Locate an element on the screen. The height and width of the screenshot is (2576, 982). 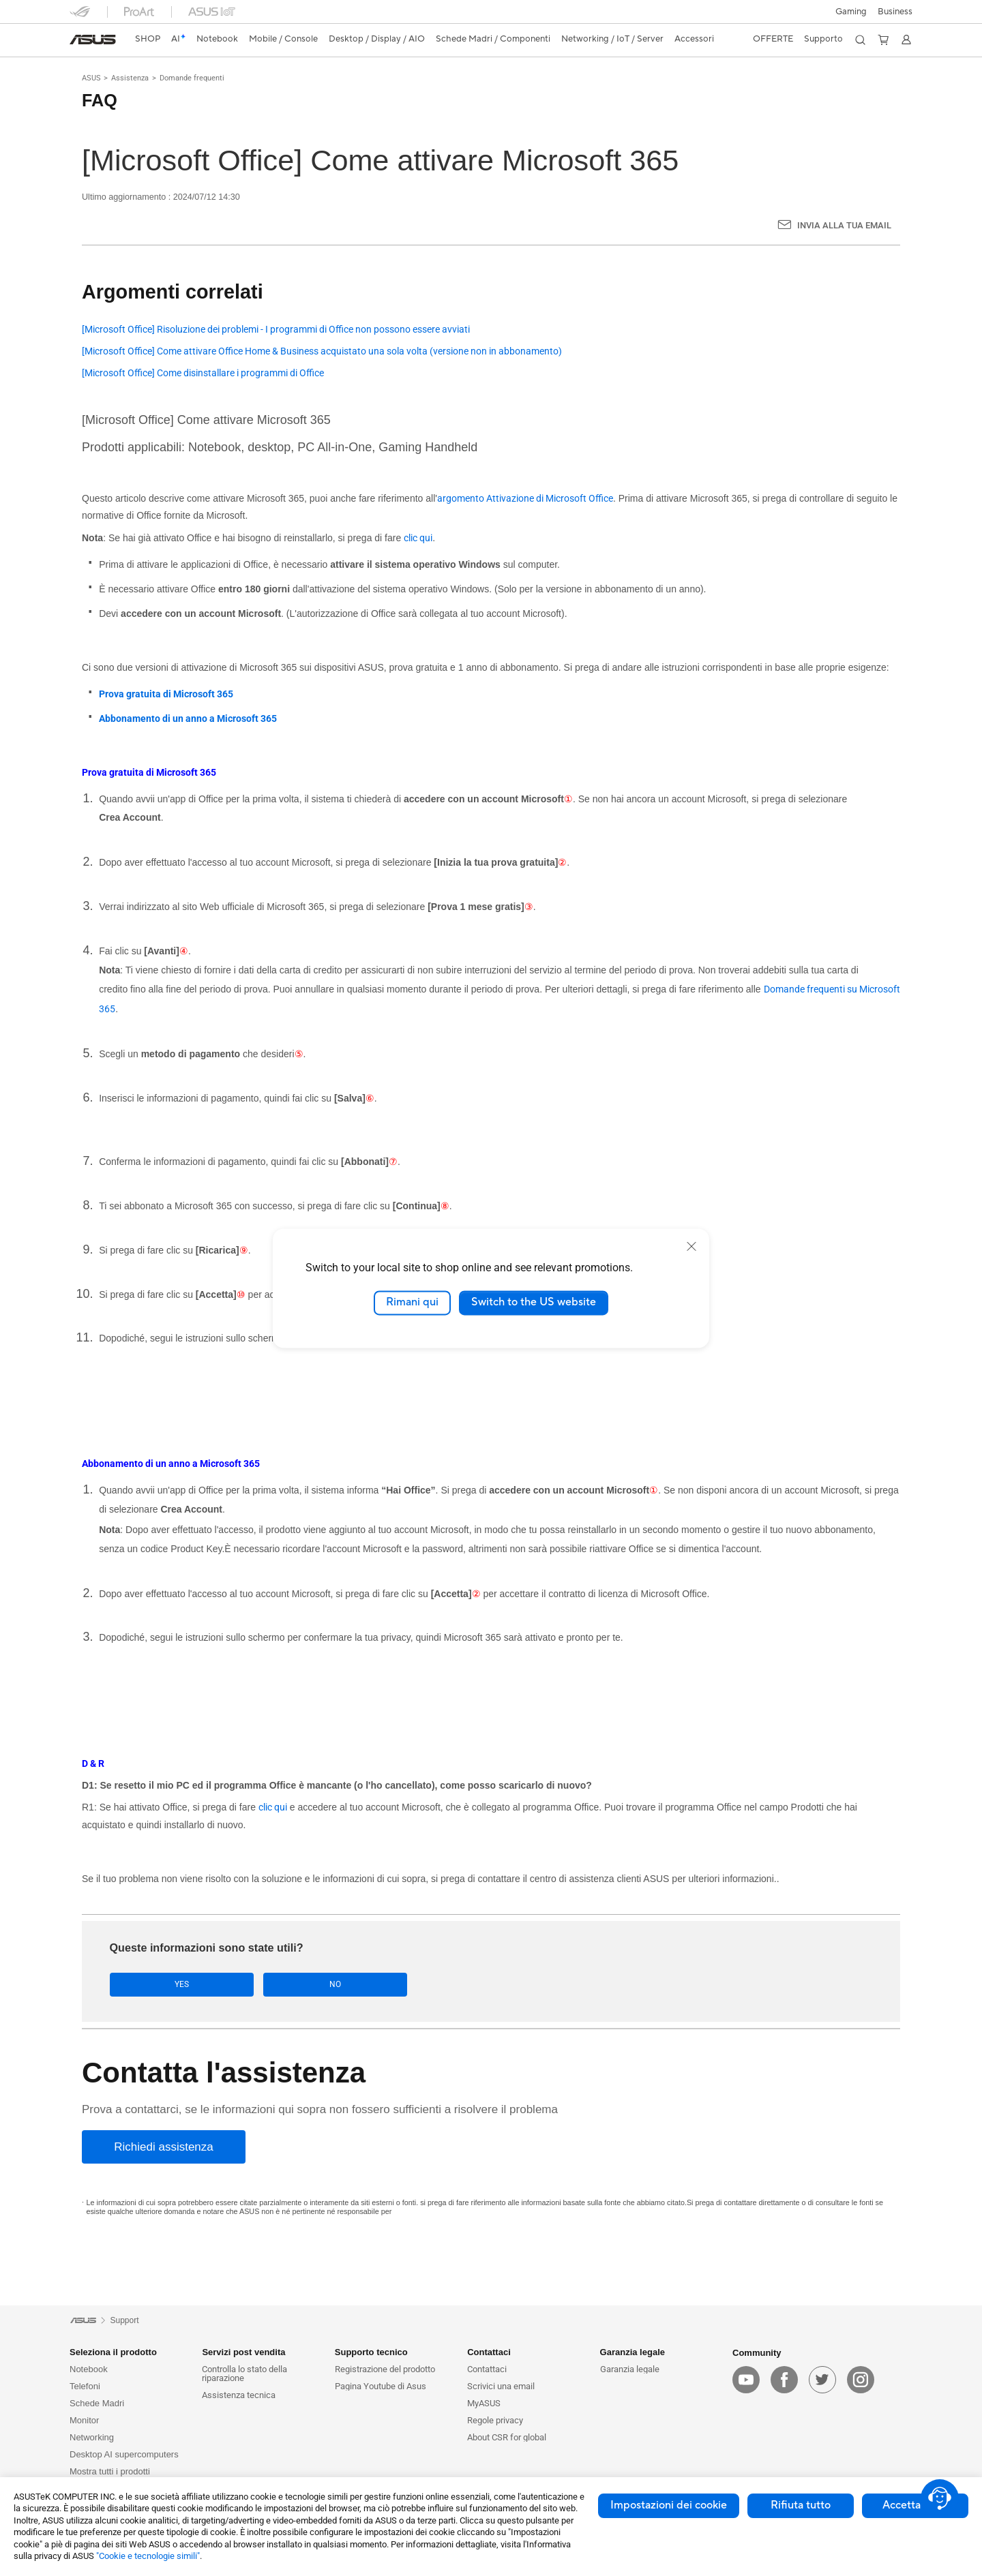
Contattaci is located at coordinates (487, 2369).